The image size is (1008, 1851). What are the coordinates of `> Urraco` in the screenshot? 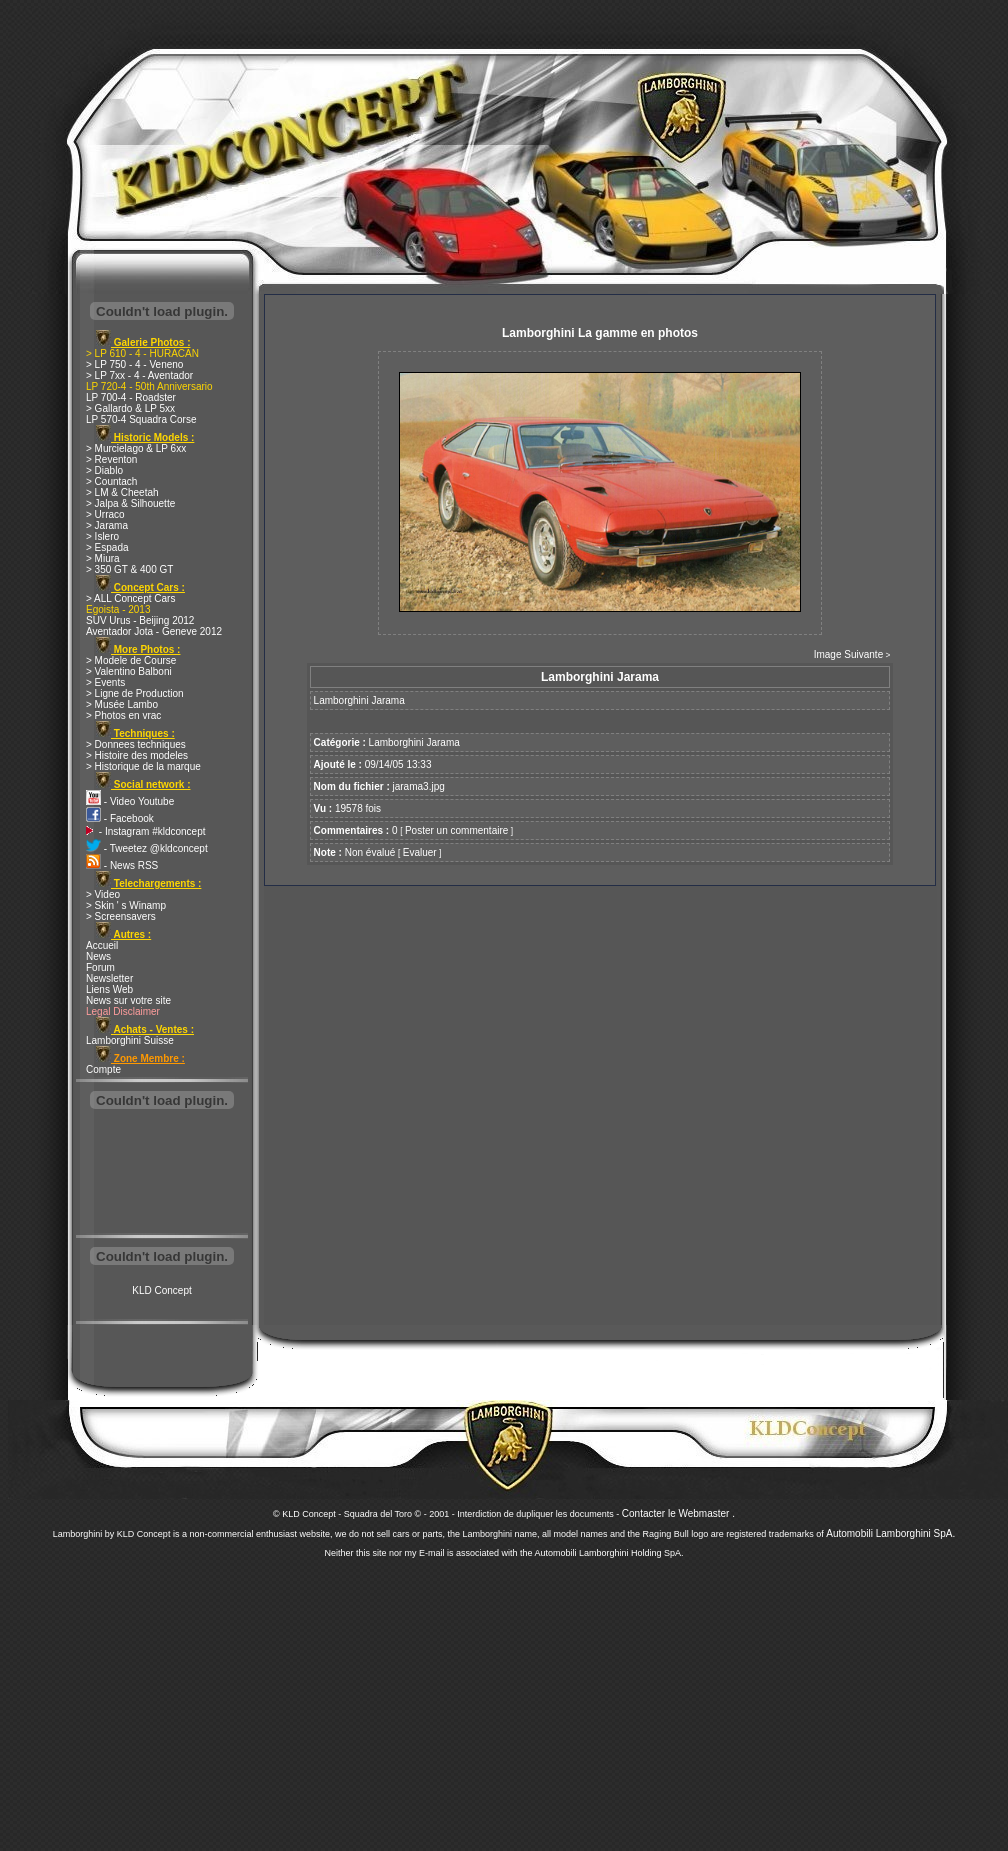 It's located at (105, 514).